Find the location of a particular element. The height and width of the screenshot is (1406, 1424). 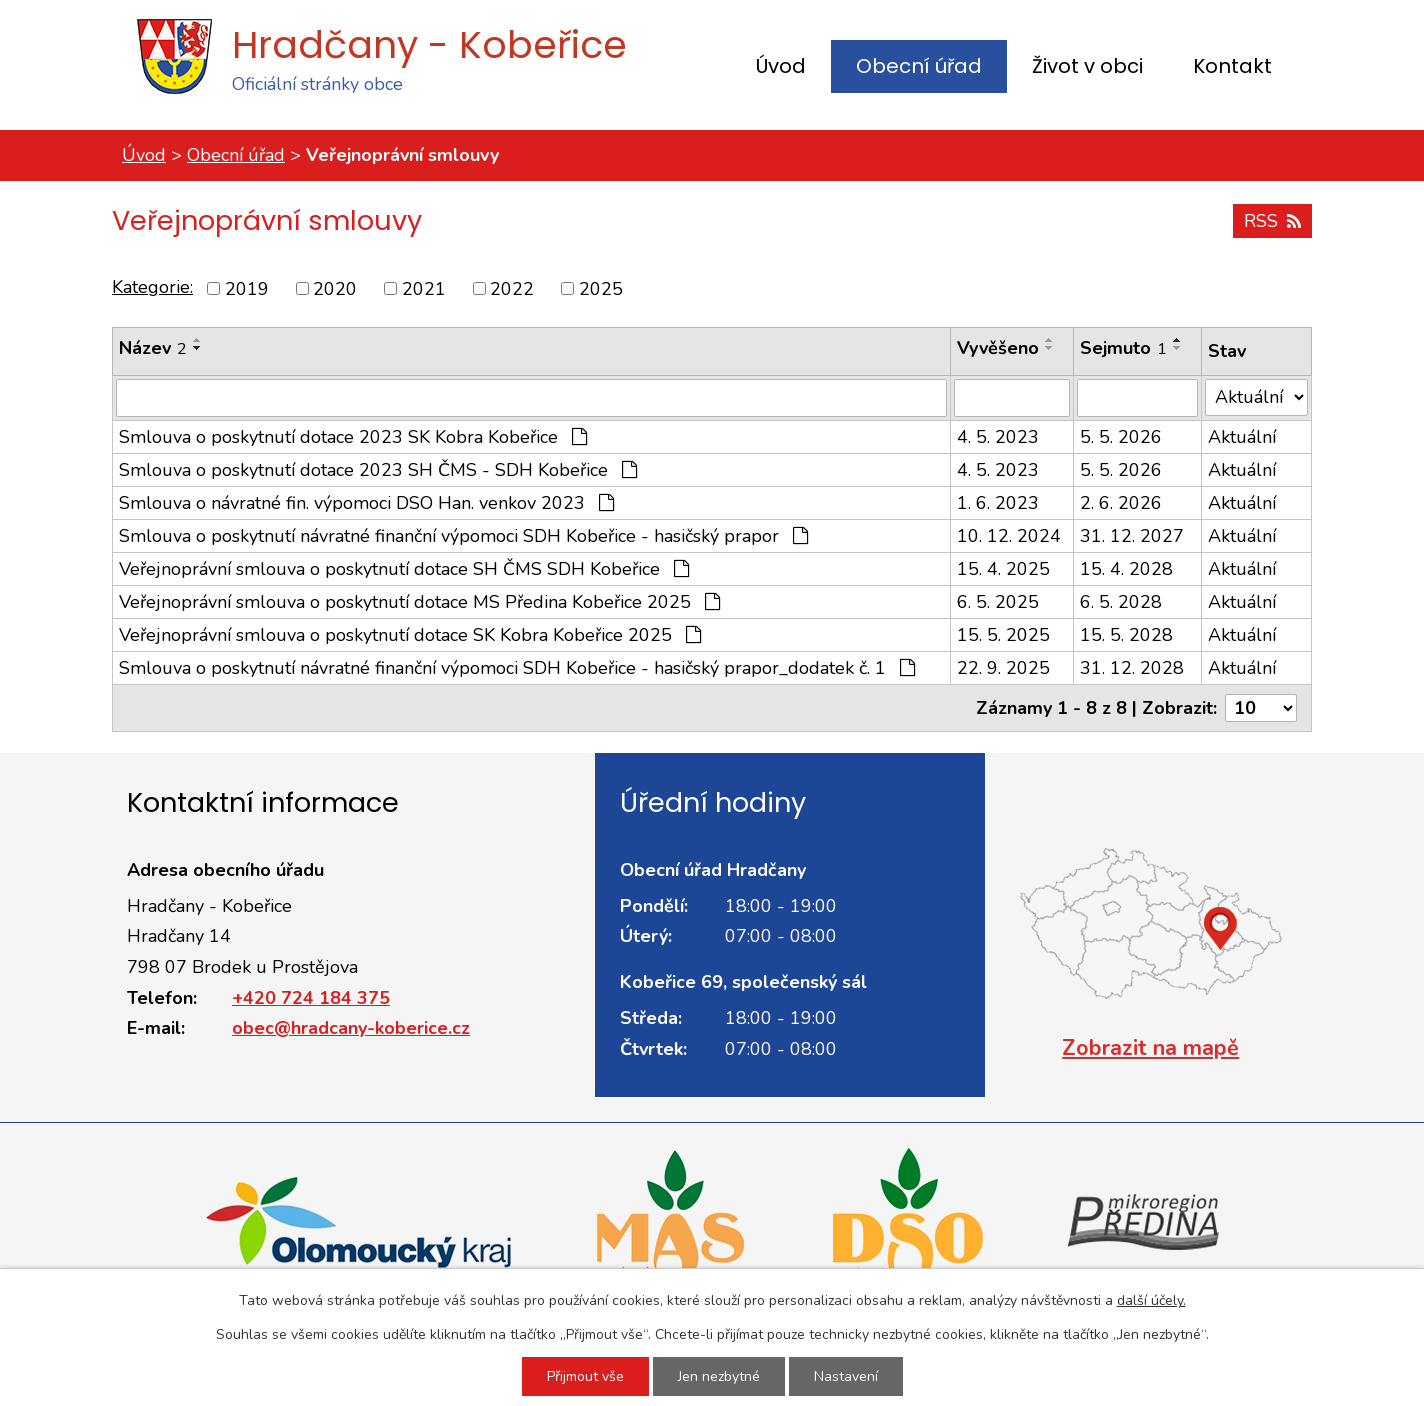

Jen nezbytné is located at coordinates (719, 1376).